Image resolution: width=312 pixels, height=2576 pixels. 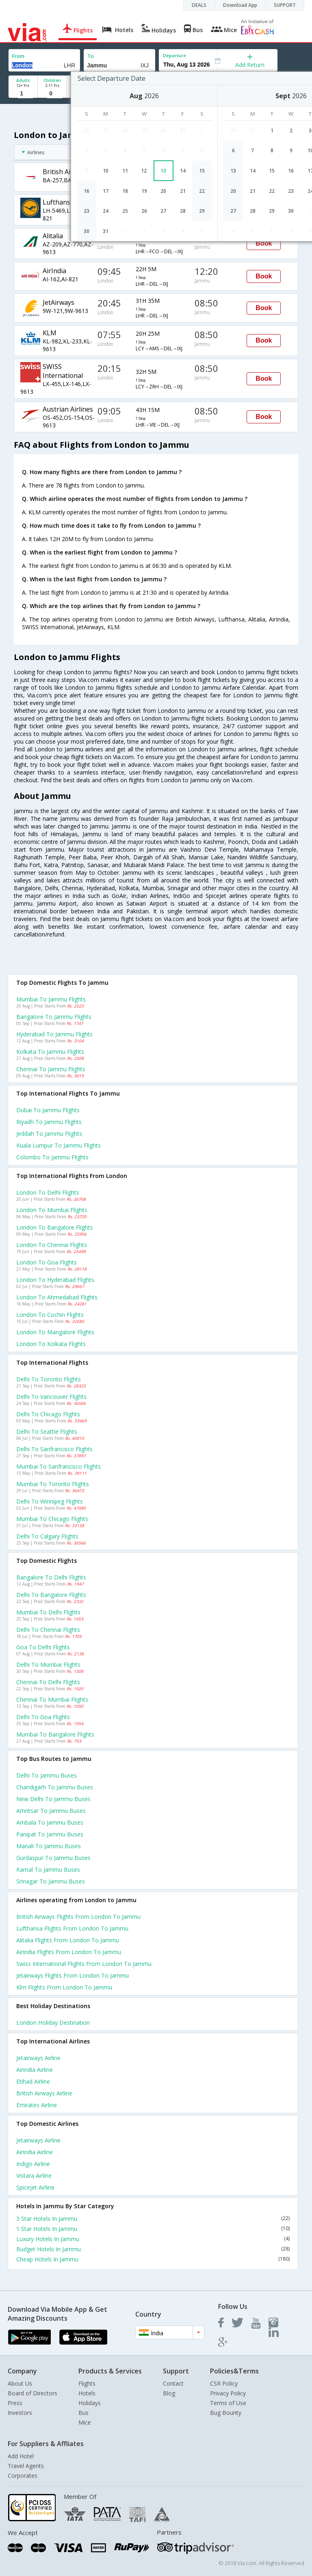 What do you see at coordinates (50, 1069) in the screenshot?
I see `Chennai to Jammu Flights` at bounding box center [50, 1069].